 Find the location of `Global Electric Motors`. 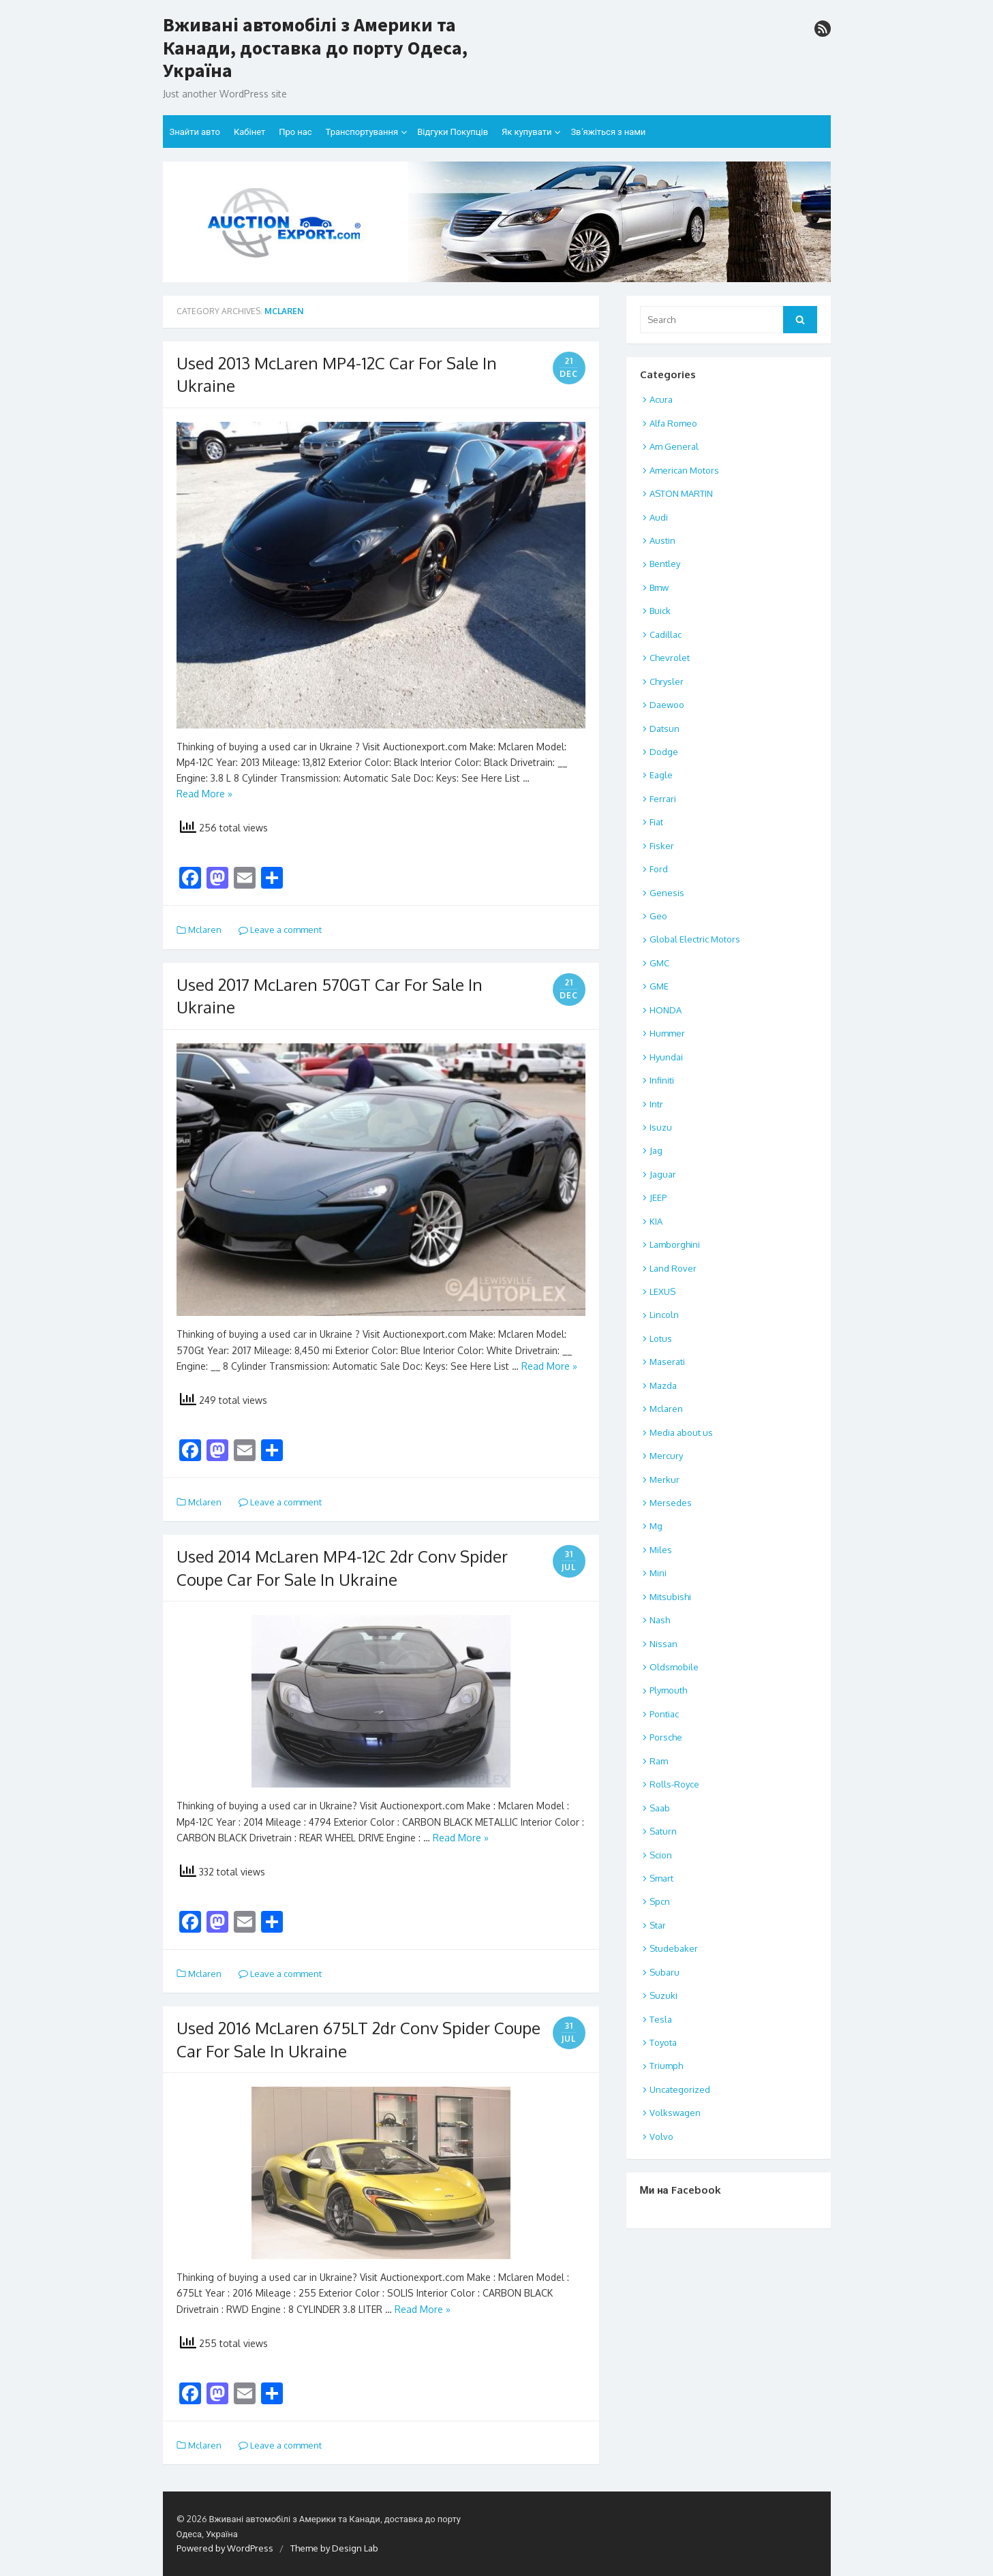

Global Electric Motors is located at coordinates (695, 939).